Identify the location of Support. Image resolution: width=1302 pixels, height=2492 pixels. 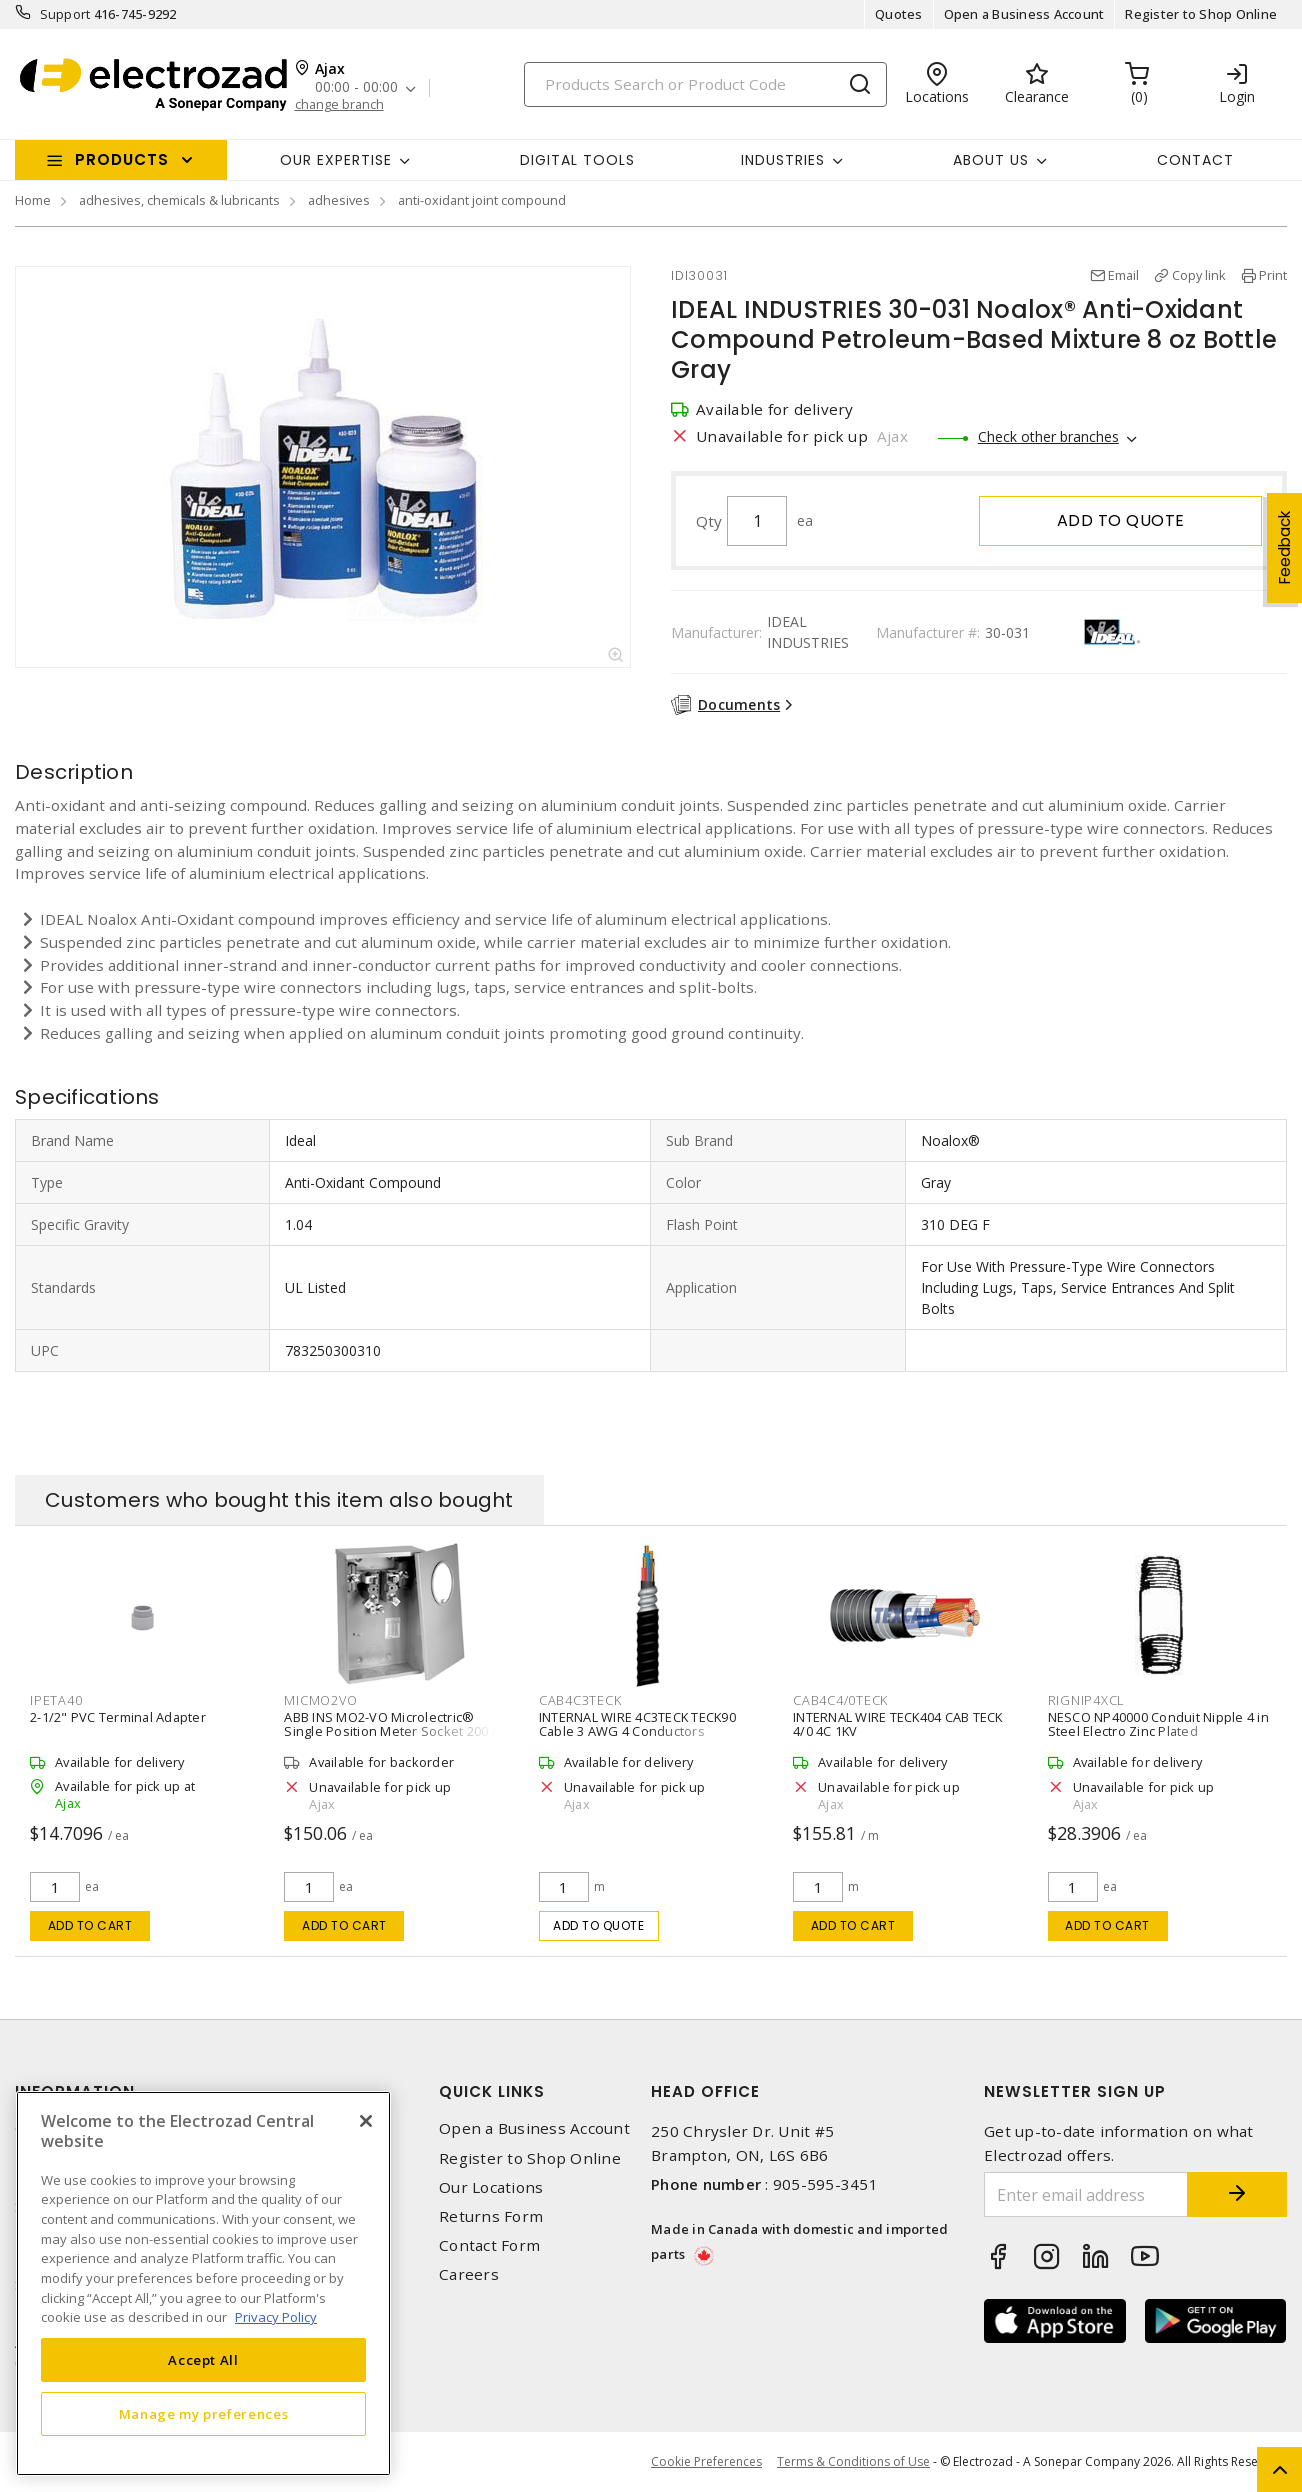
(65, 14).